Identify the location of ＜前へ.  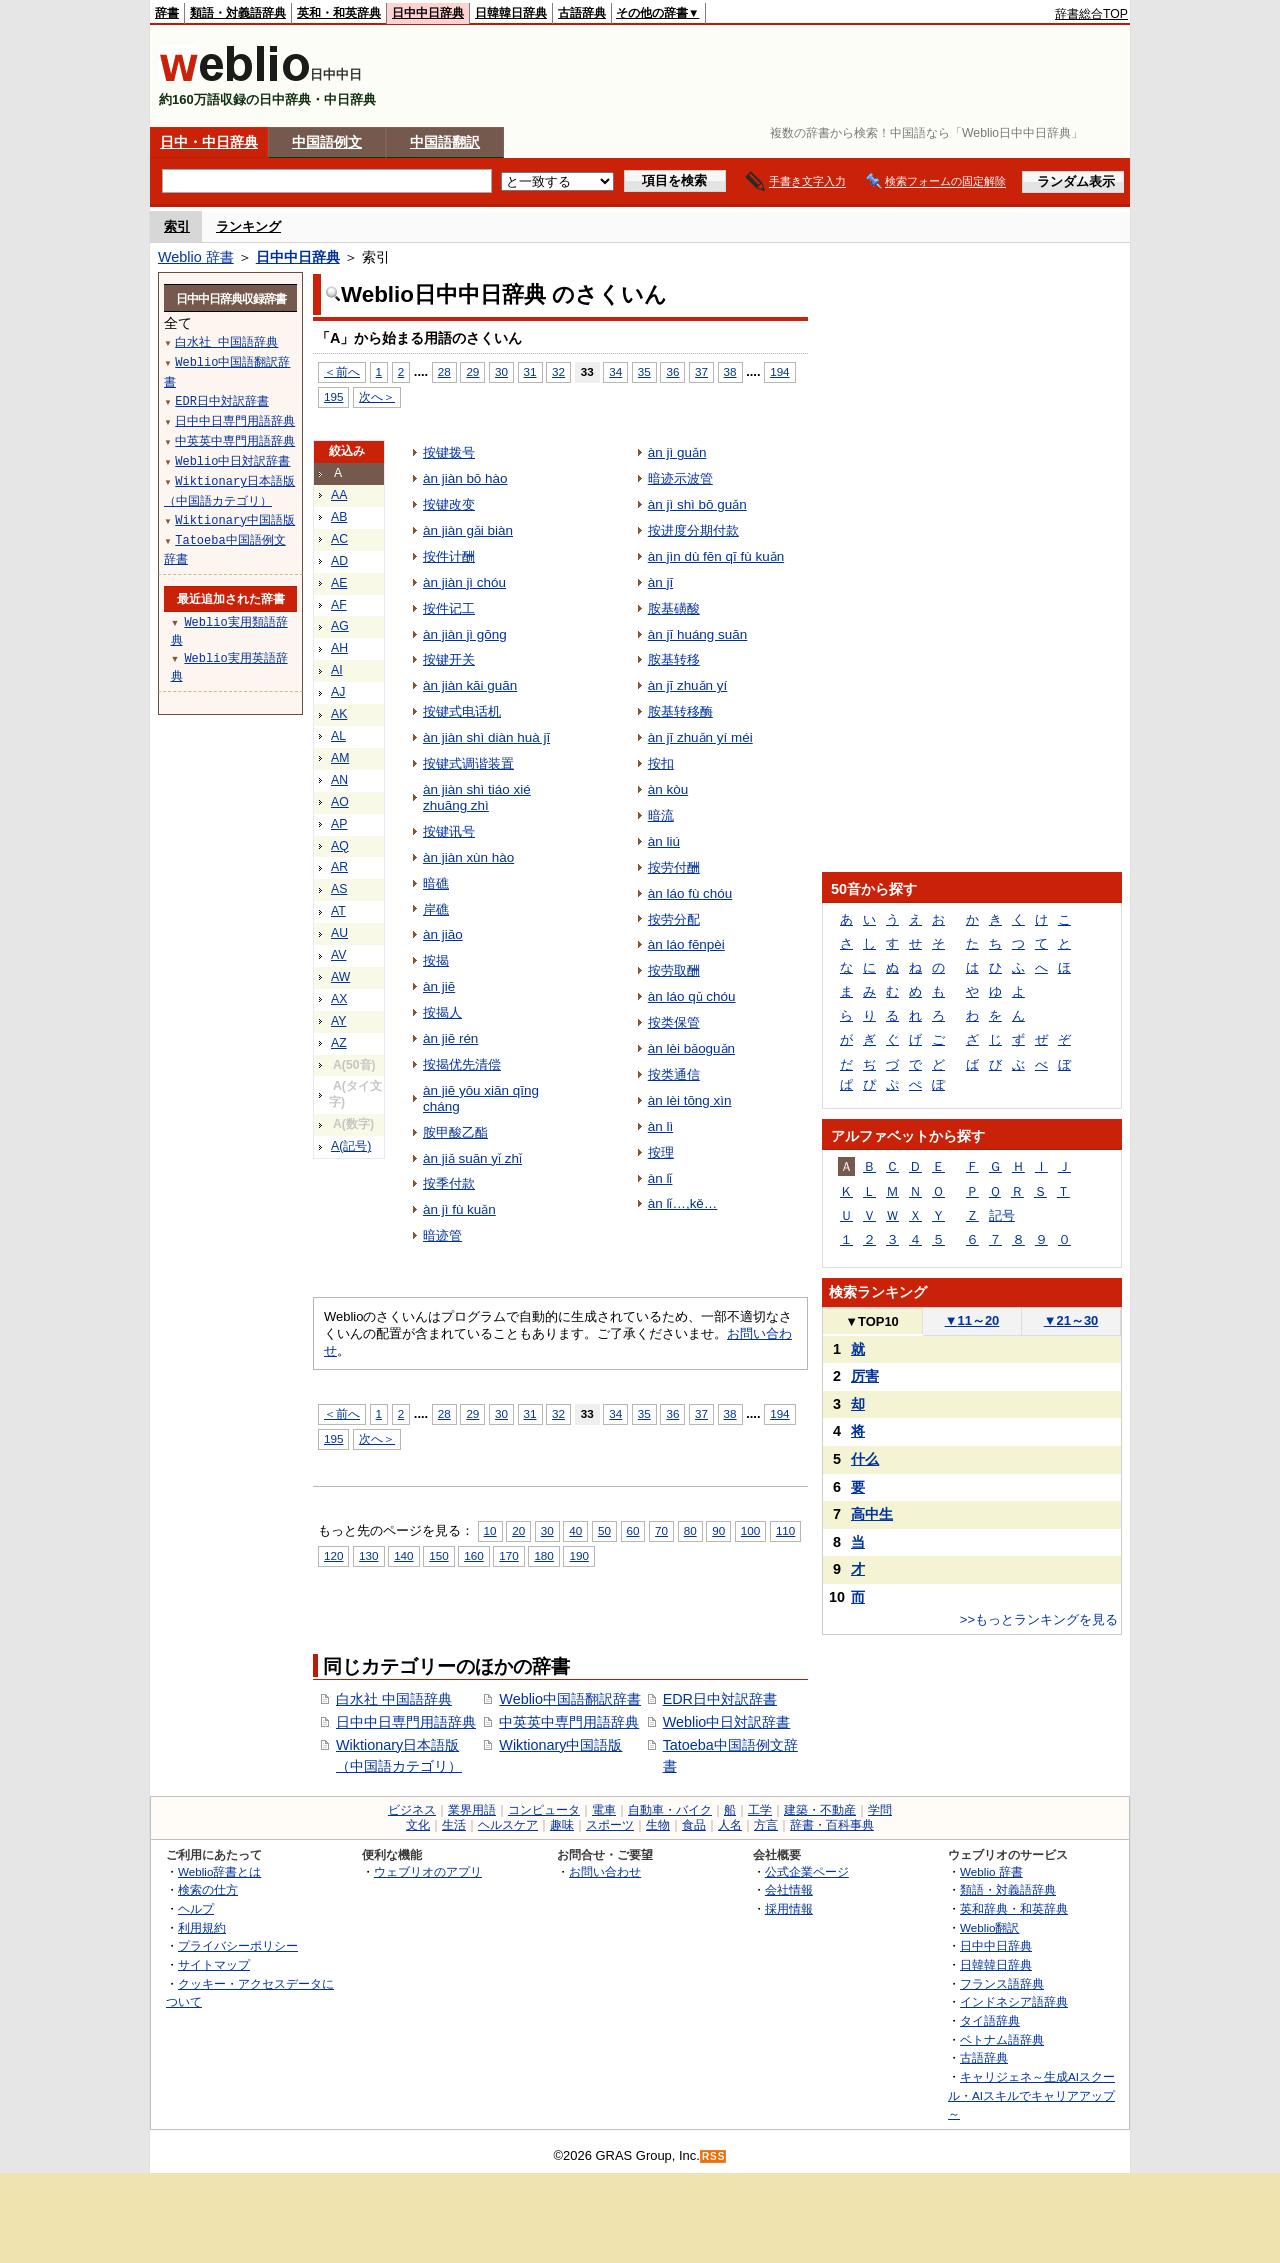
(342, 371).